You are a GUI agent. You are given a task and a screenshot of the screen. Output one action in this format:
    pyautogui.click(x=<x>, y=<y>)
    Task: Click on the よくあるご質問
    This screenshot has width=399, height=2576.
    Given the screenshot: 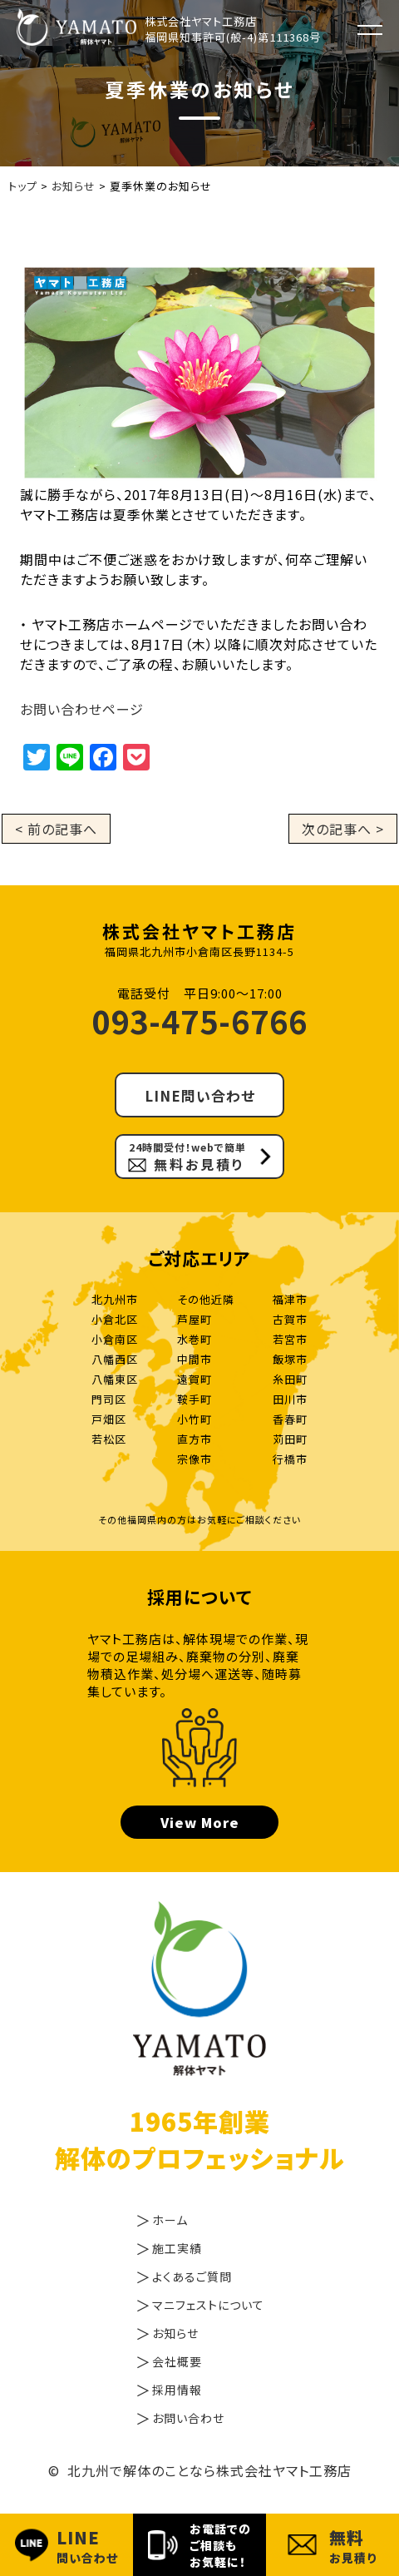 What is the action you would take?
    pyautogui.click(x=192, y=2276)
    